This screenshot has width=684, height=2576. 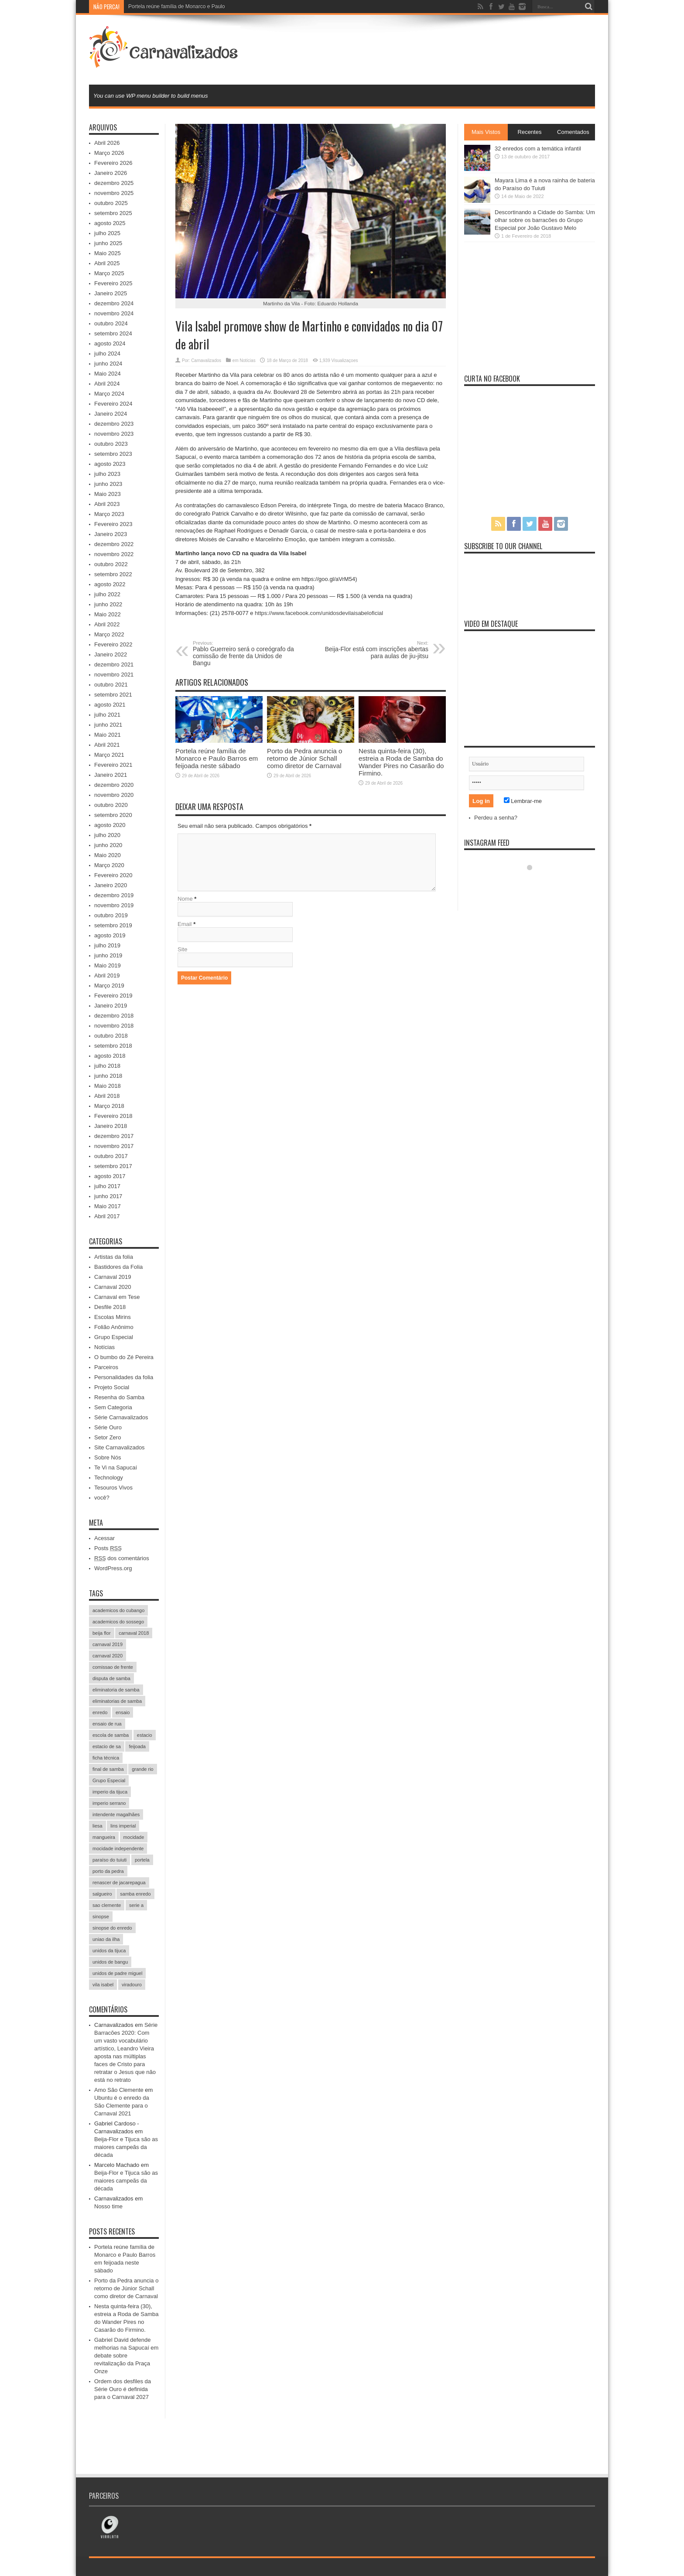 I want to click on agosto 2024, so click(x=110, y=343).